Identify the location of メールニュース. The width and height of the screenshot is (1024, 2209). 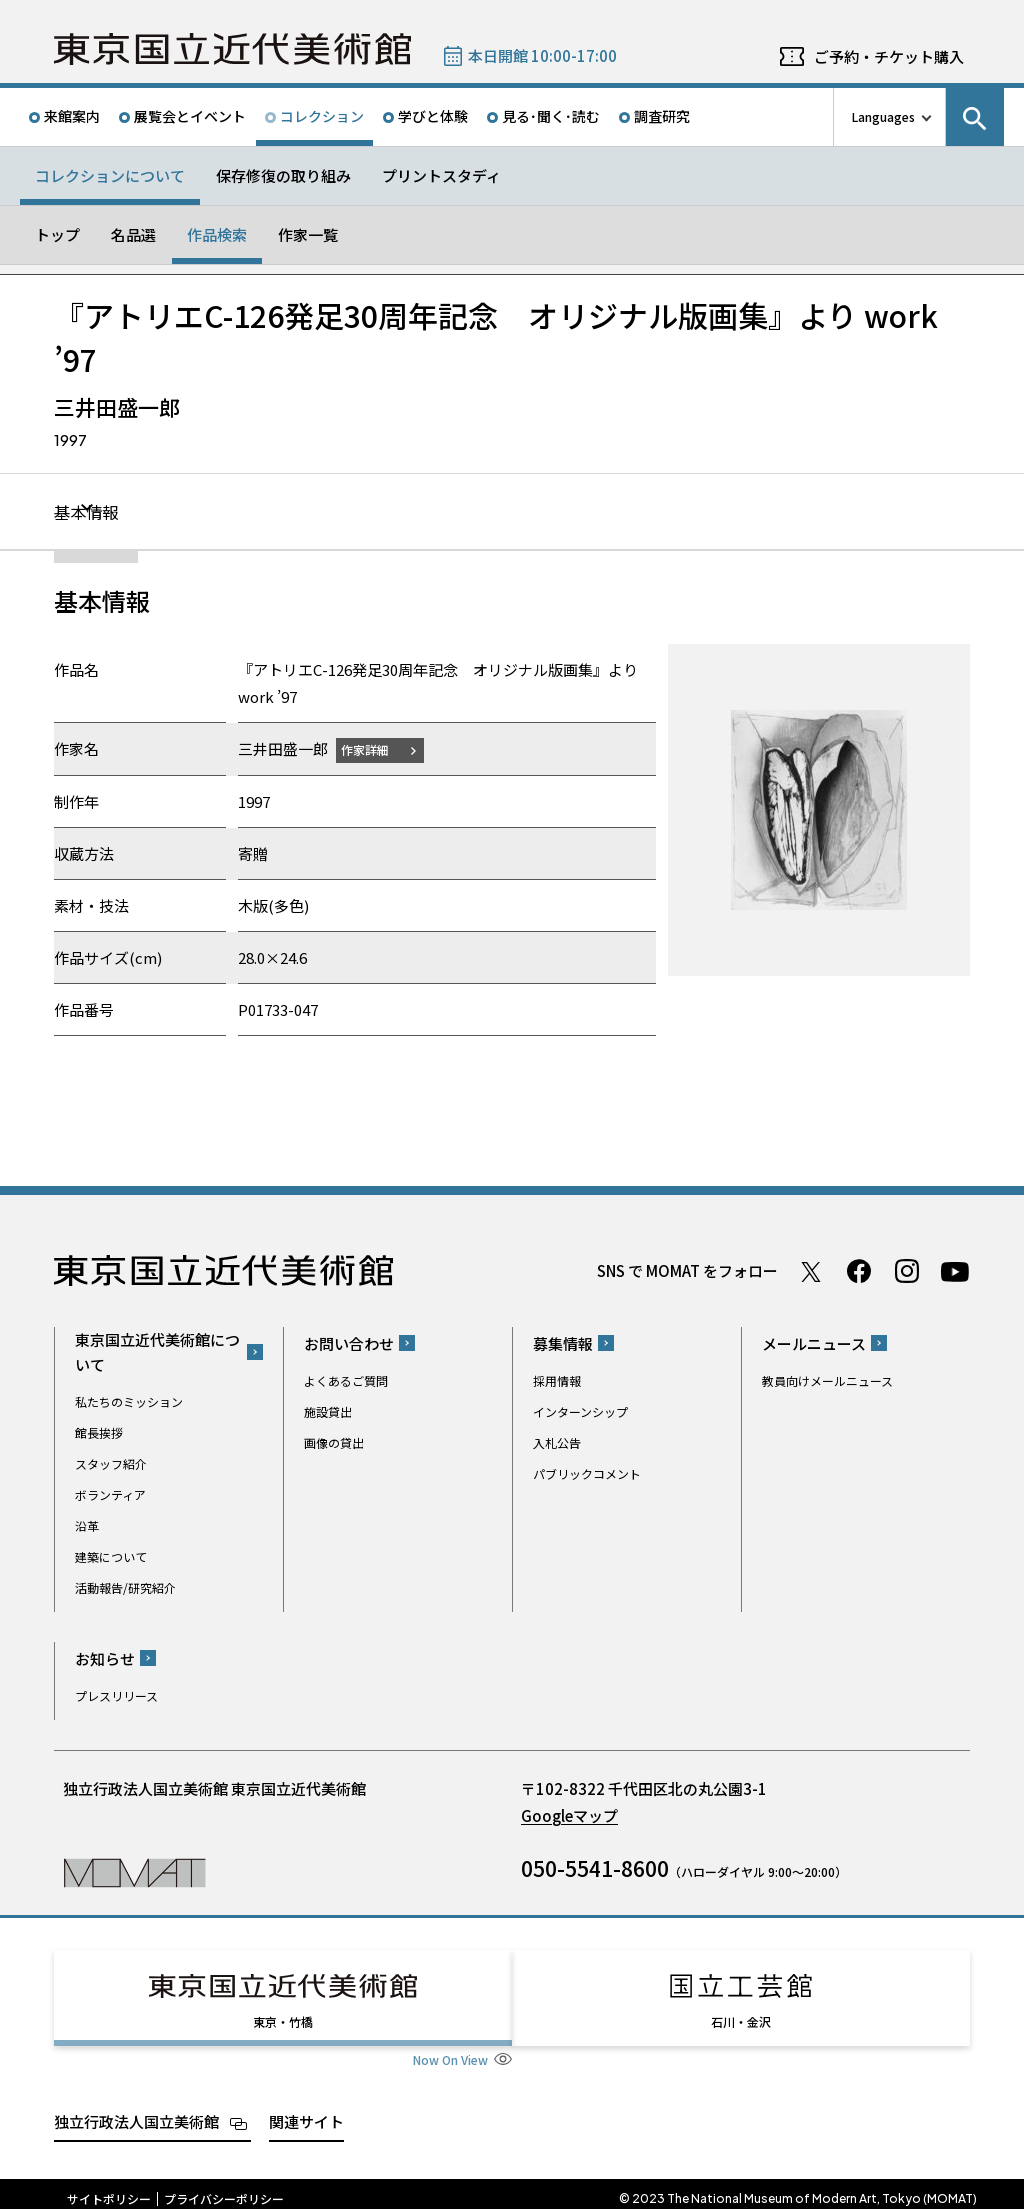
(814, 1344).